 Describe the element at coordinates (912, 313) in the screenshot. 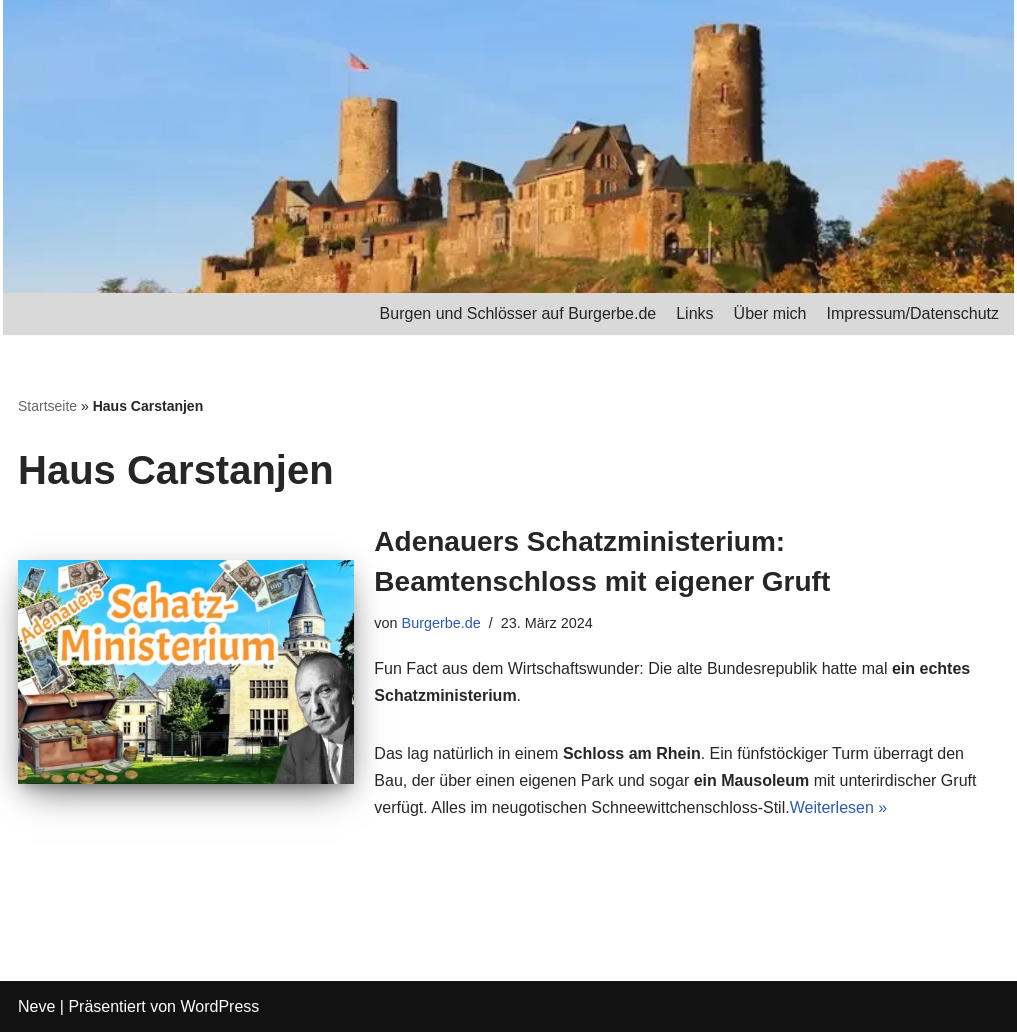

I see `Impressum/Datenschutz` at that location.